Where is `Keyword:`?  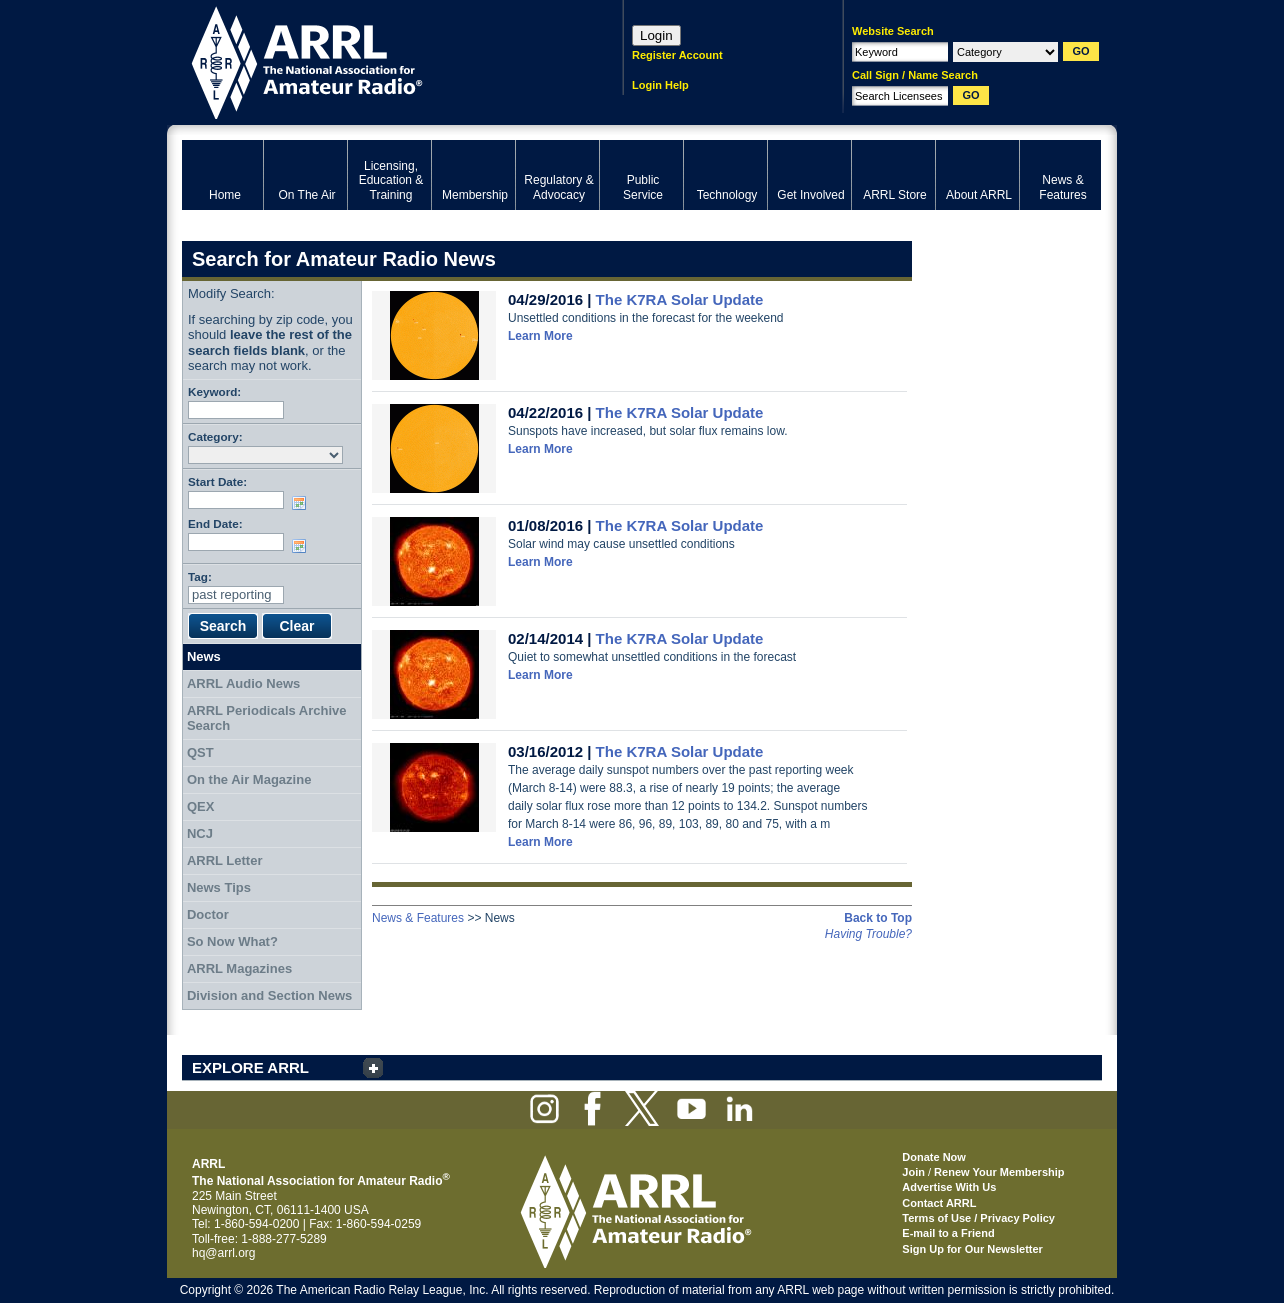
Keyword: is located at coordinates (214, 391).